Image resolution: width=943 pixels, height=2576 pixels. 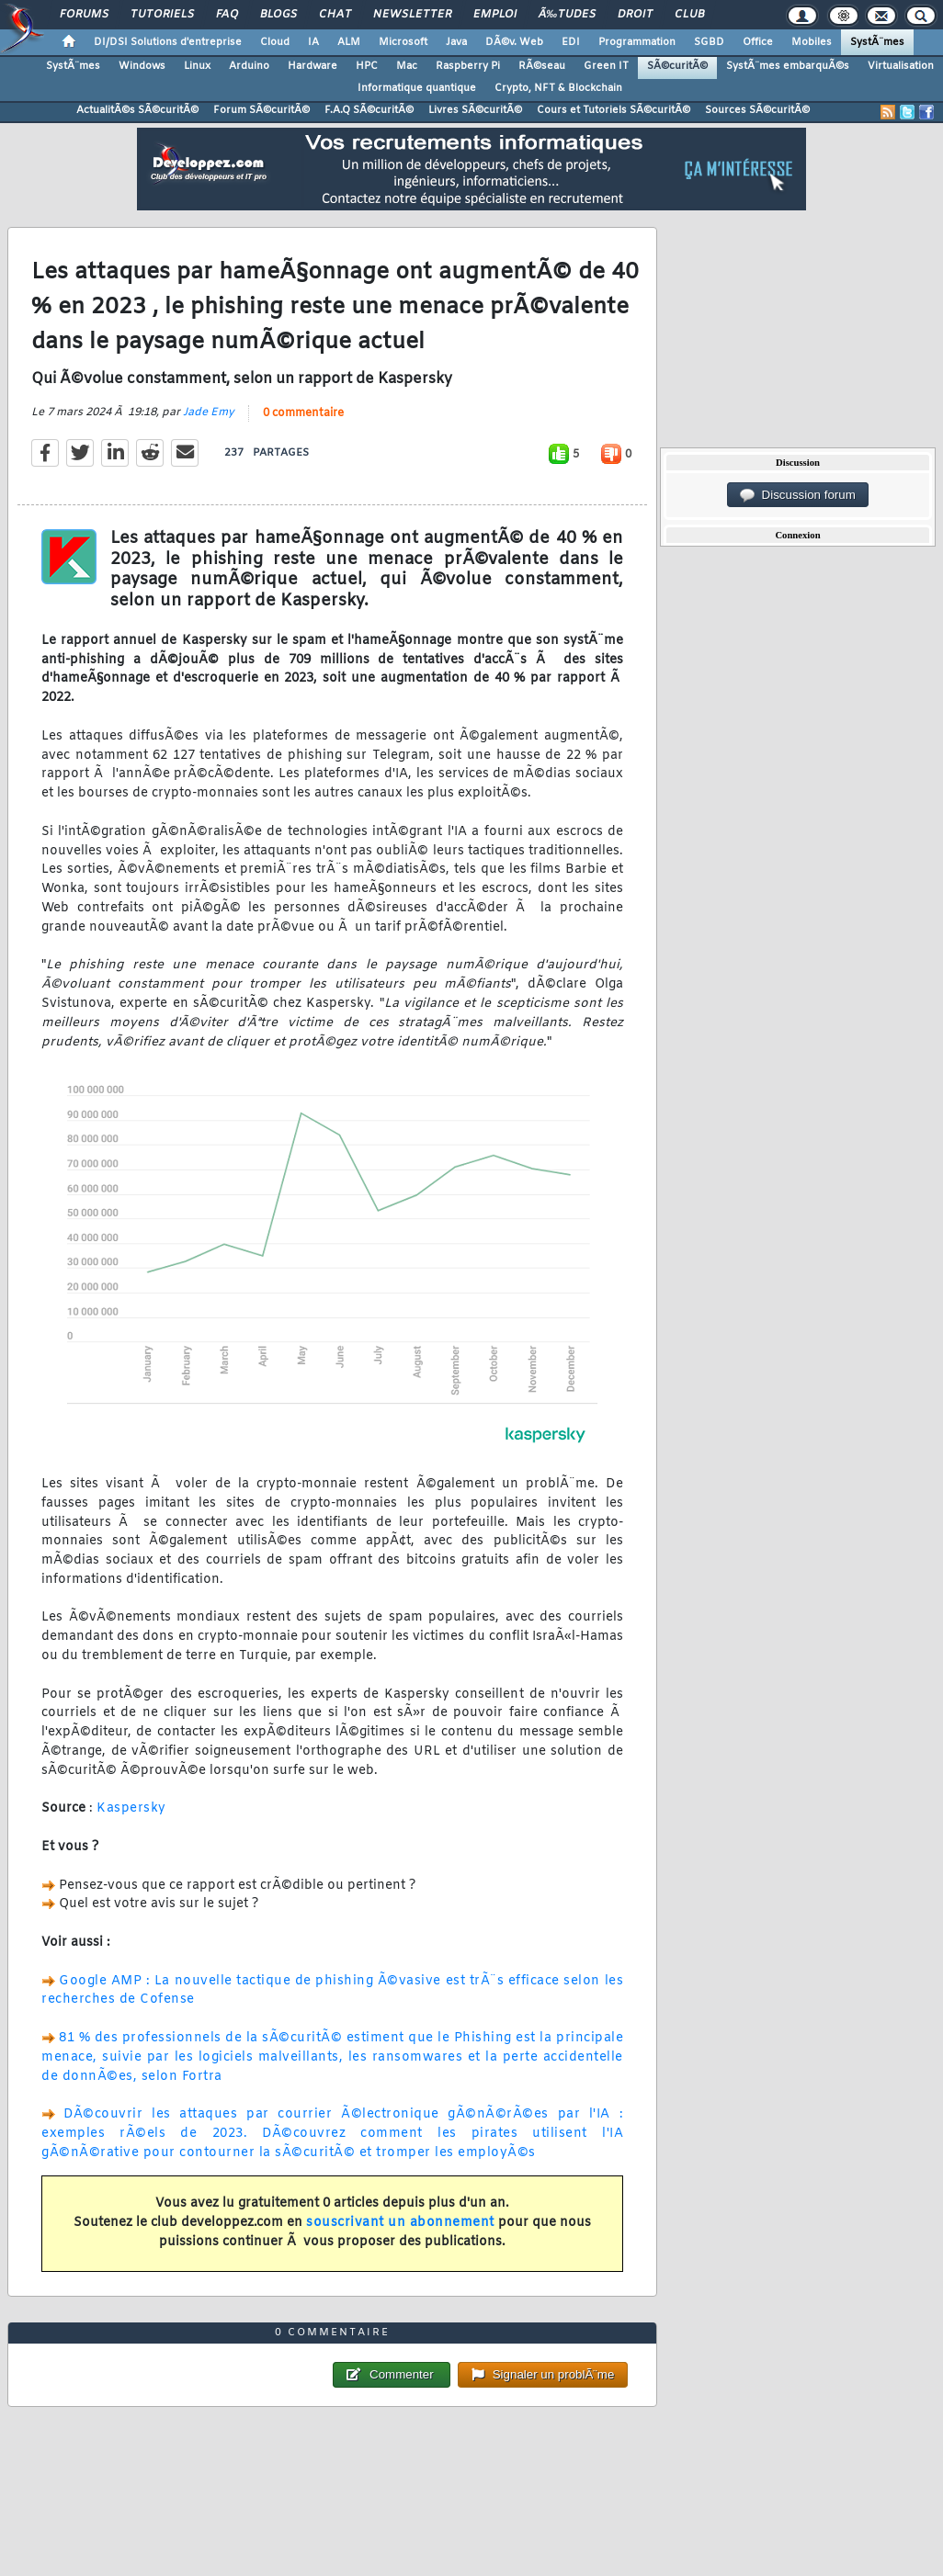 I want to click on Tutoriels, so click(x=162, y=14).